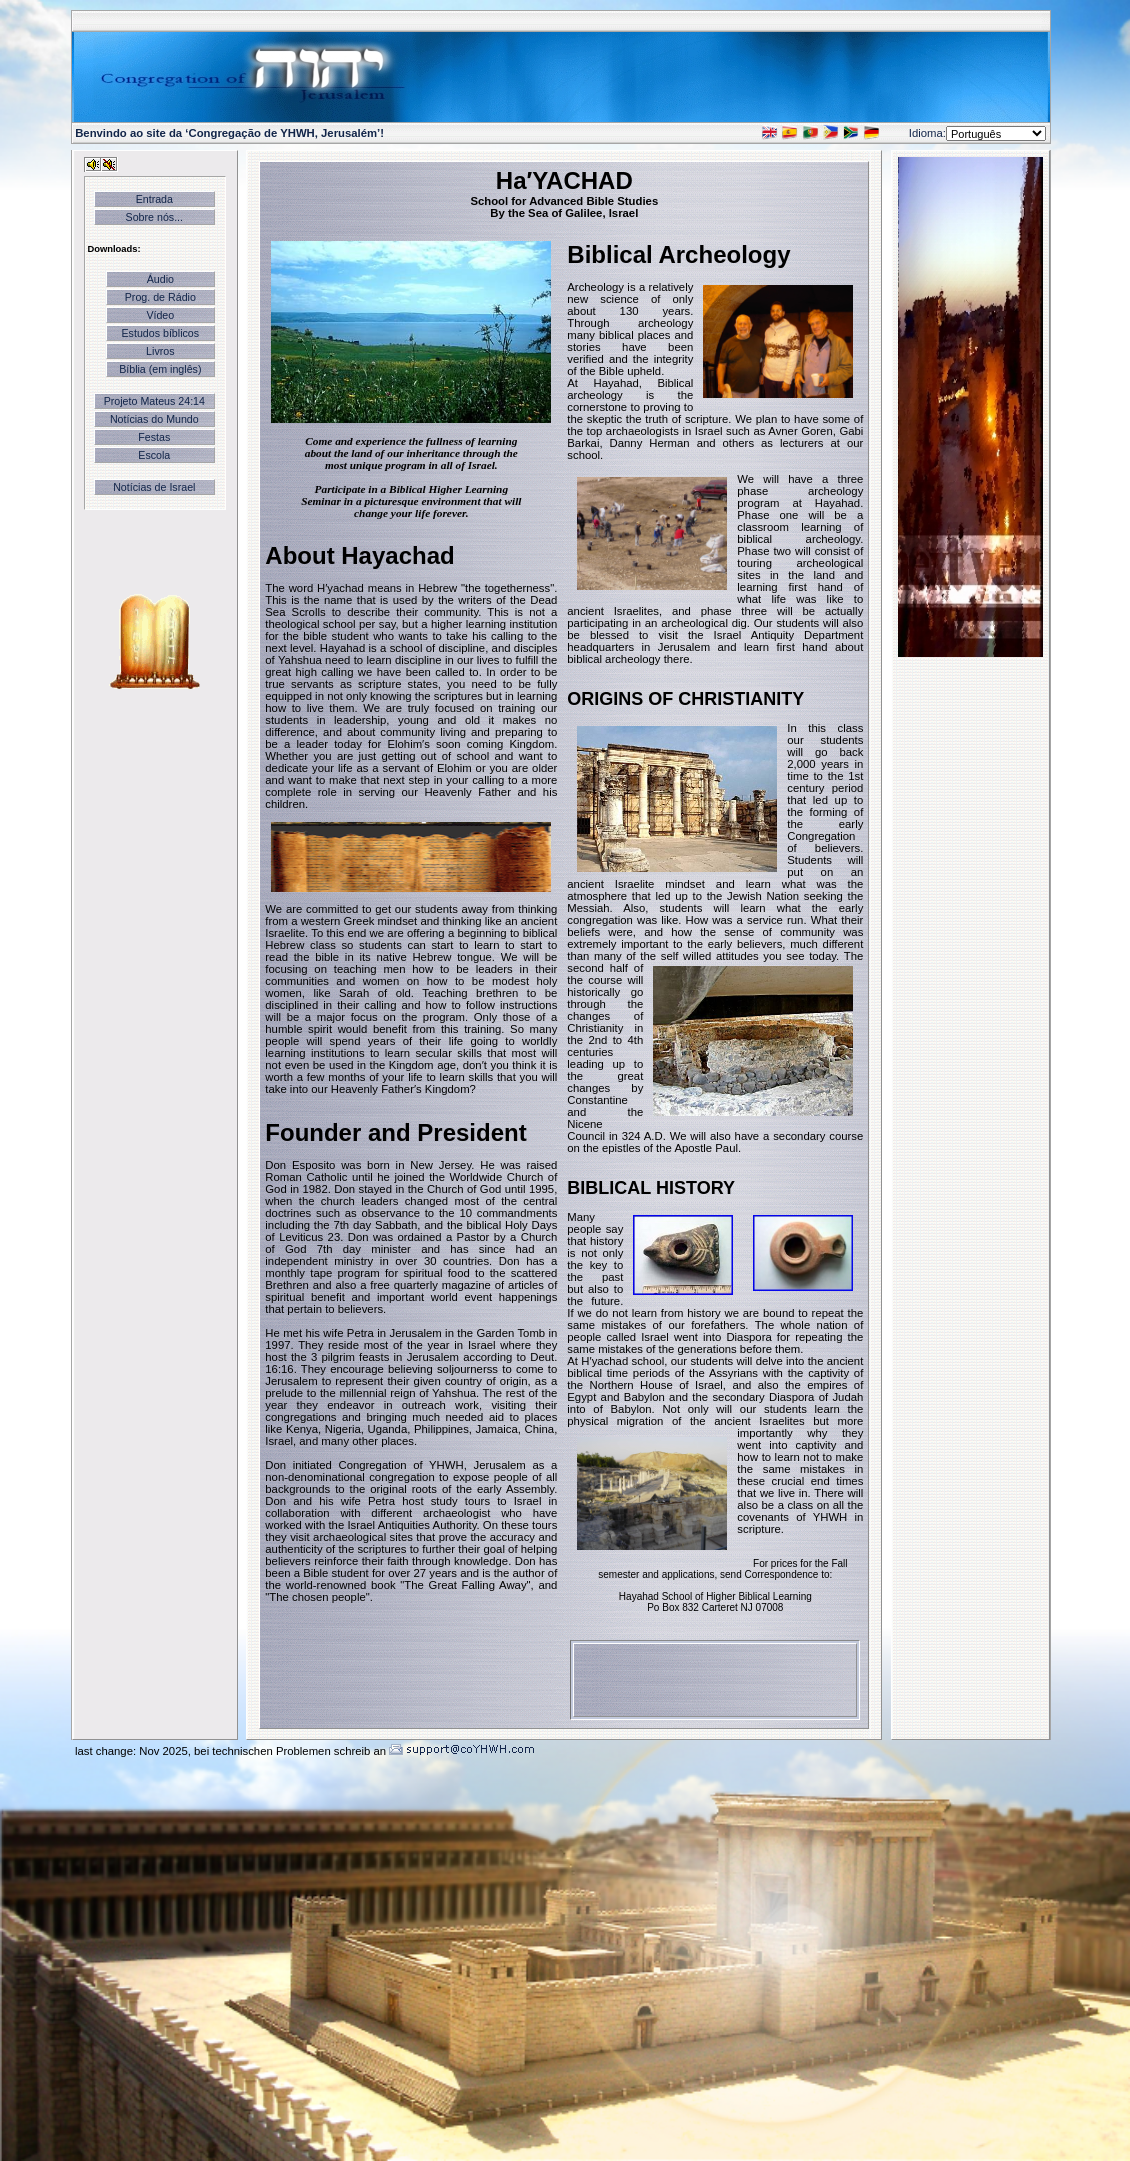  What do you see at coordinates (154, 455) in the screenshot?
I see `Escola` at bounding box center [154, 455].